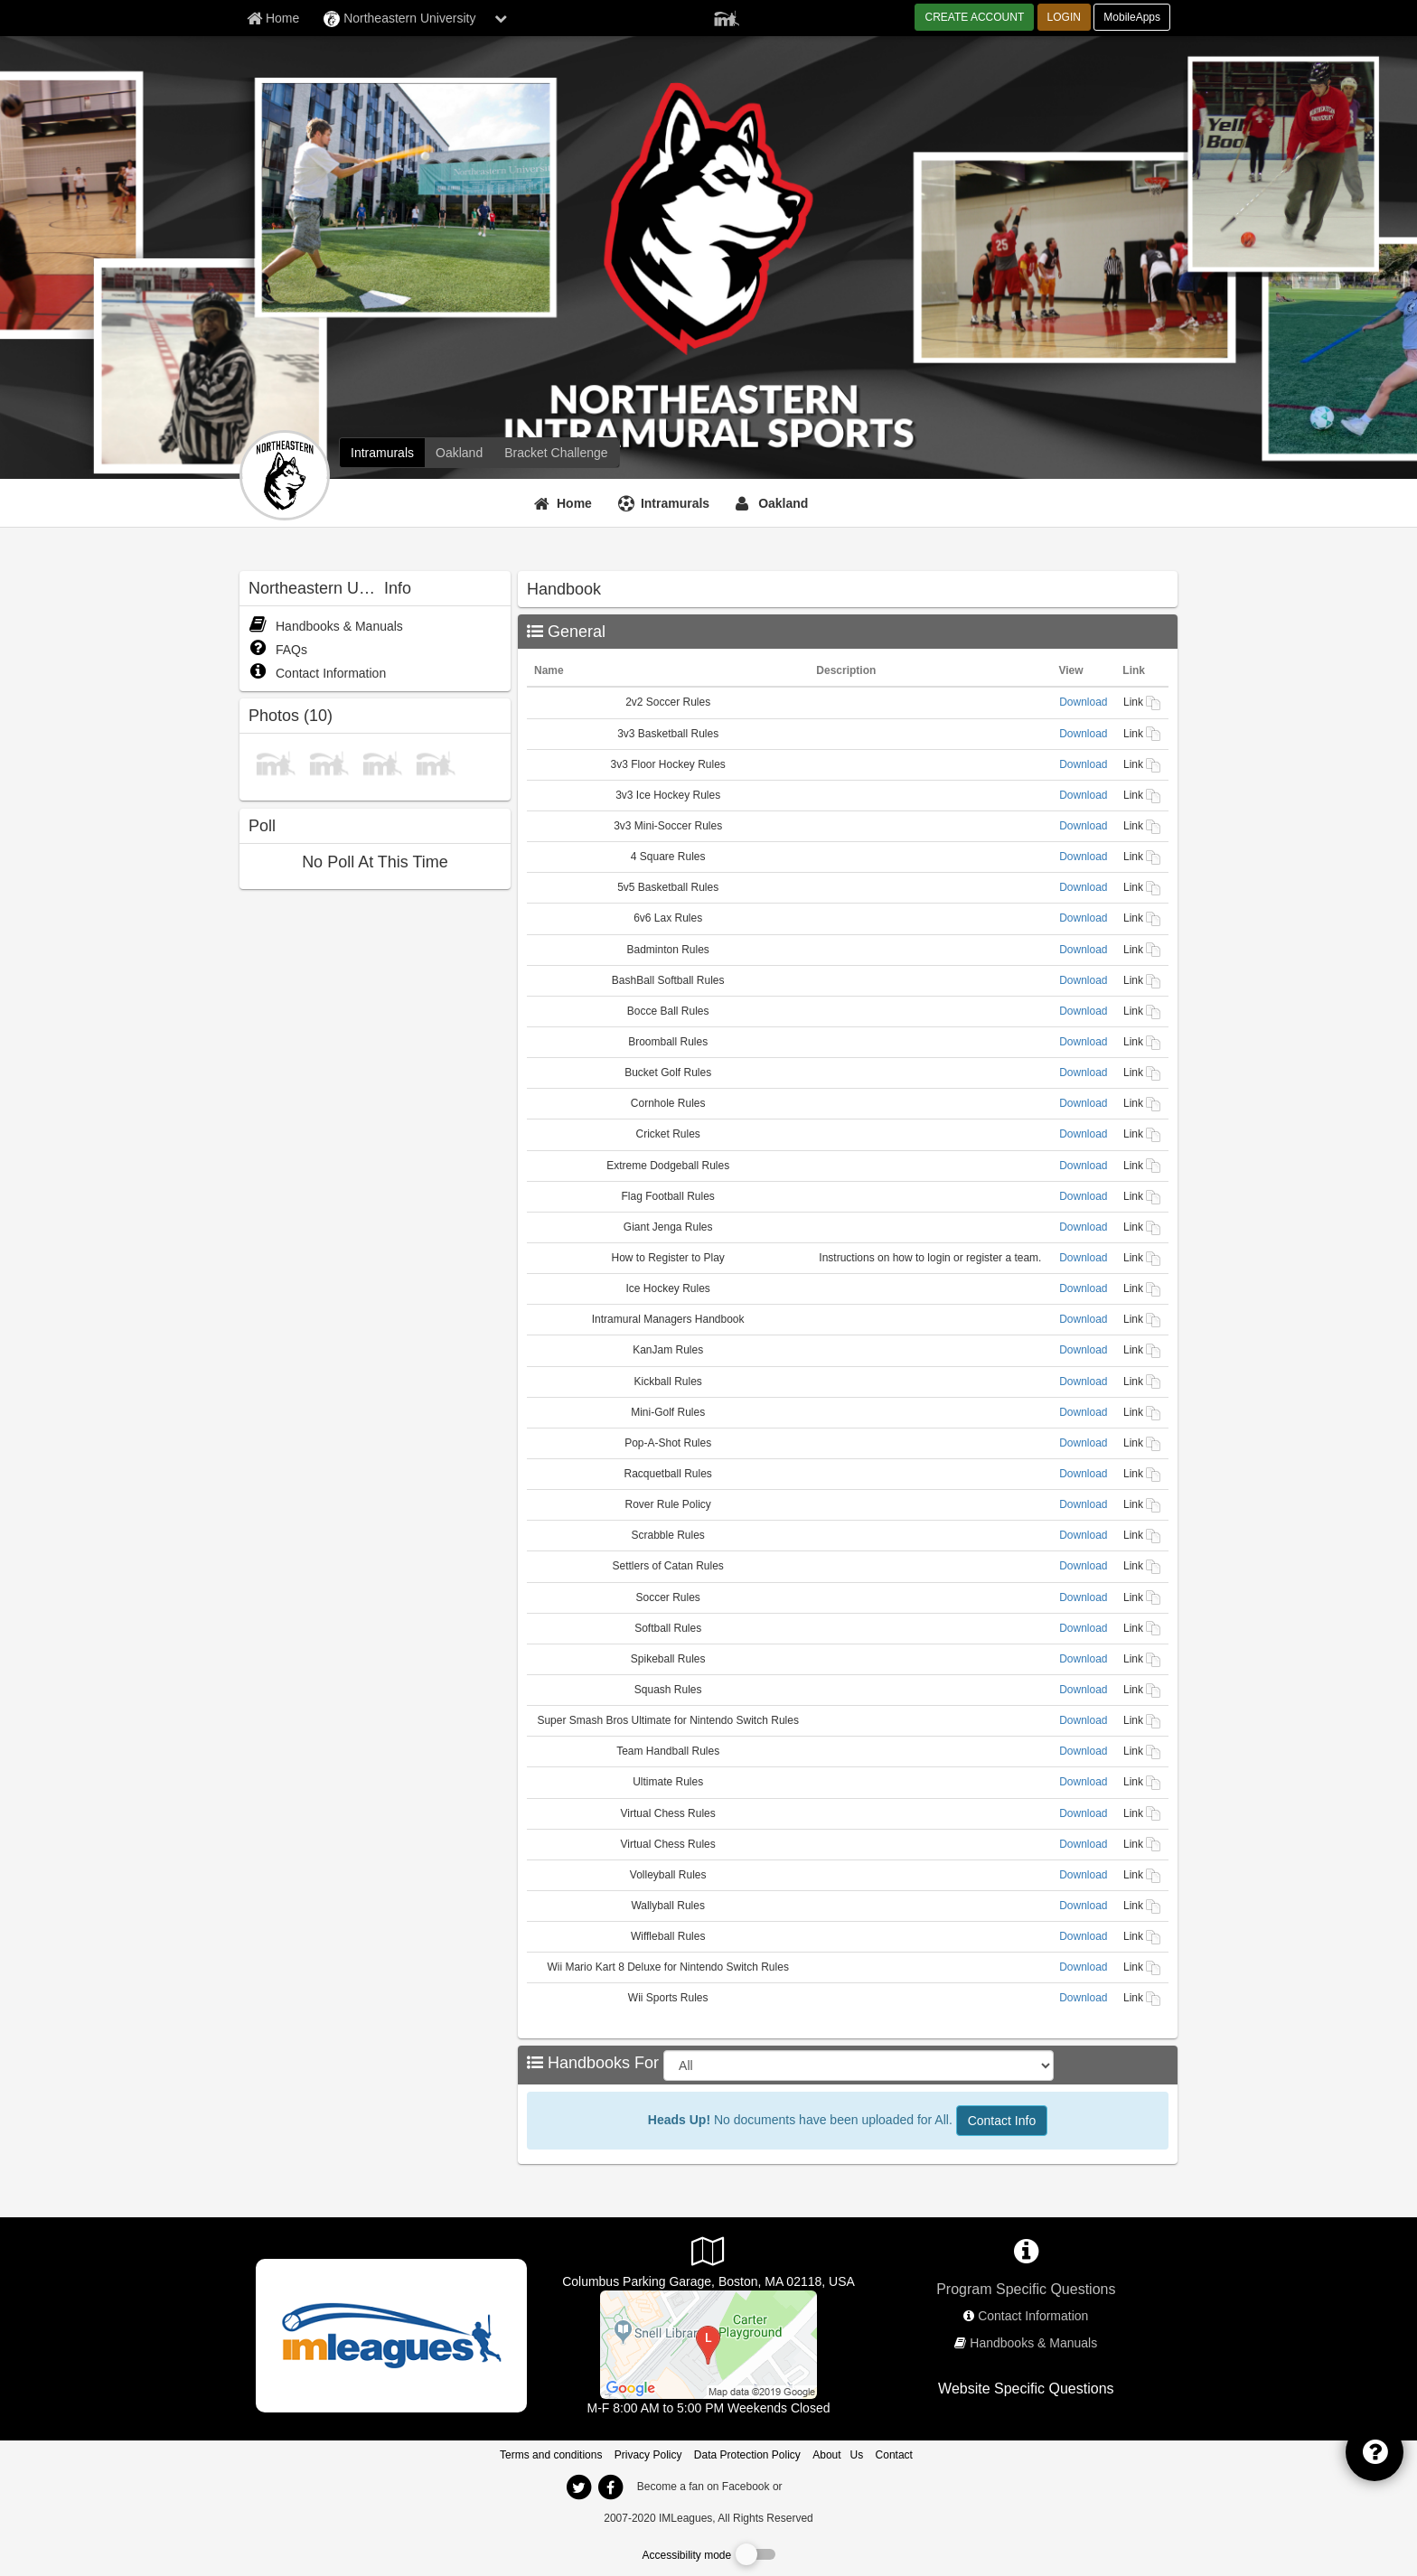  Describe the element at coordinates (555, 452) in the screenshot. I see `[Northeastern University madness brackets]` at that location.